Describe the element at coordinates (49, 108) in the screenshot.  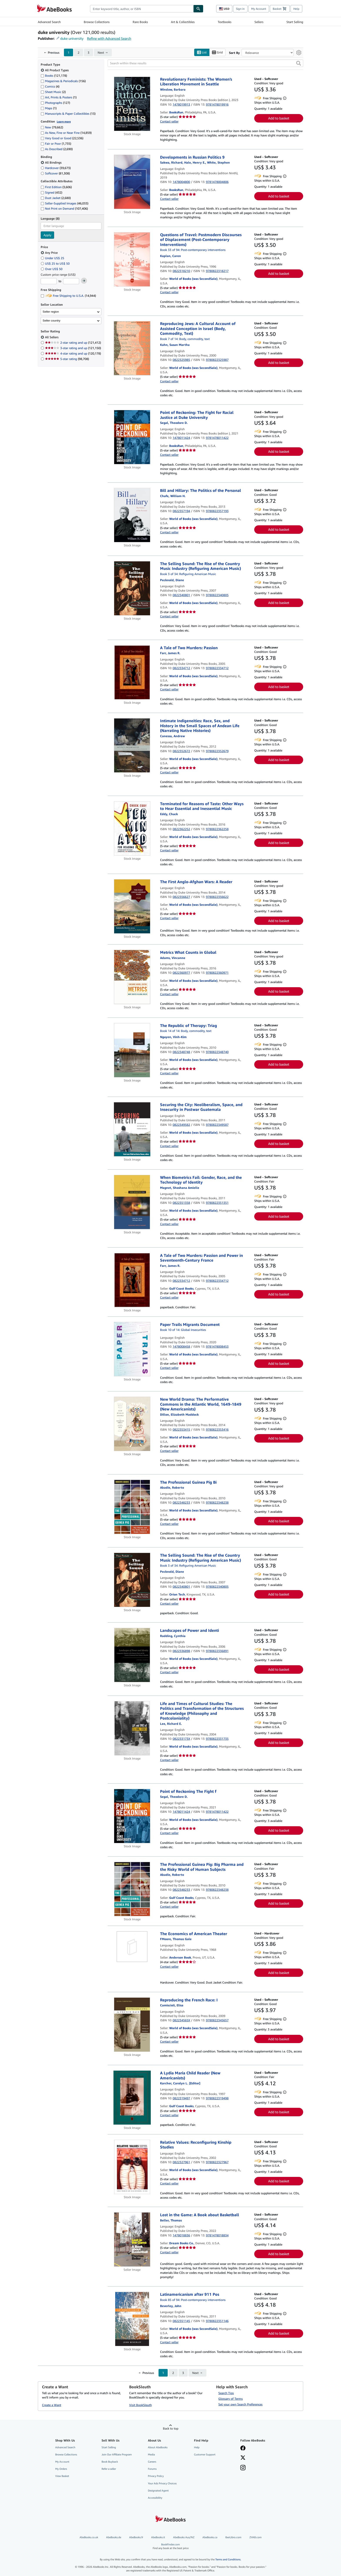
I see `Maps [Filter by Maps (1 matching items)]` at that location.